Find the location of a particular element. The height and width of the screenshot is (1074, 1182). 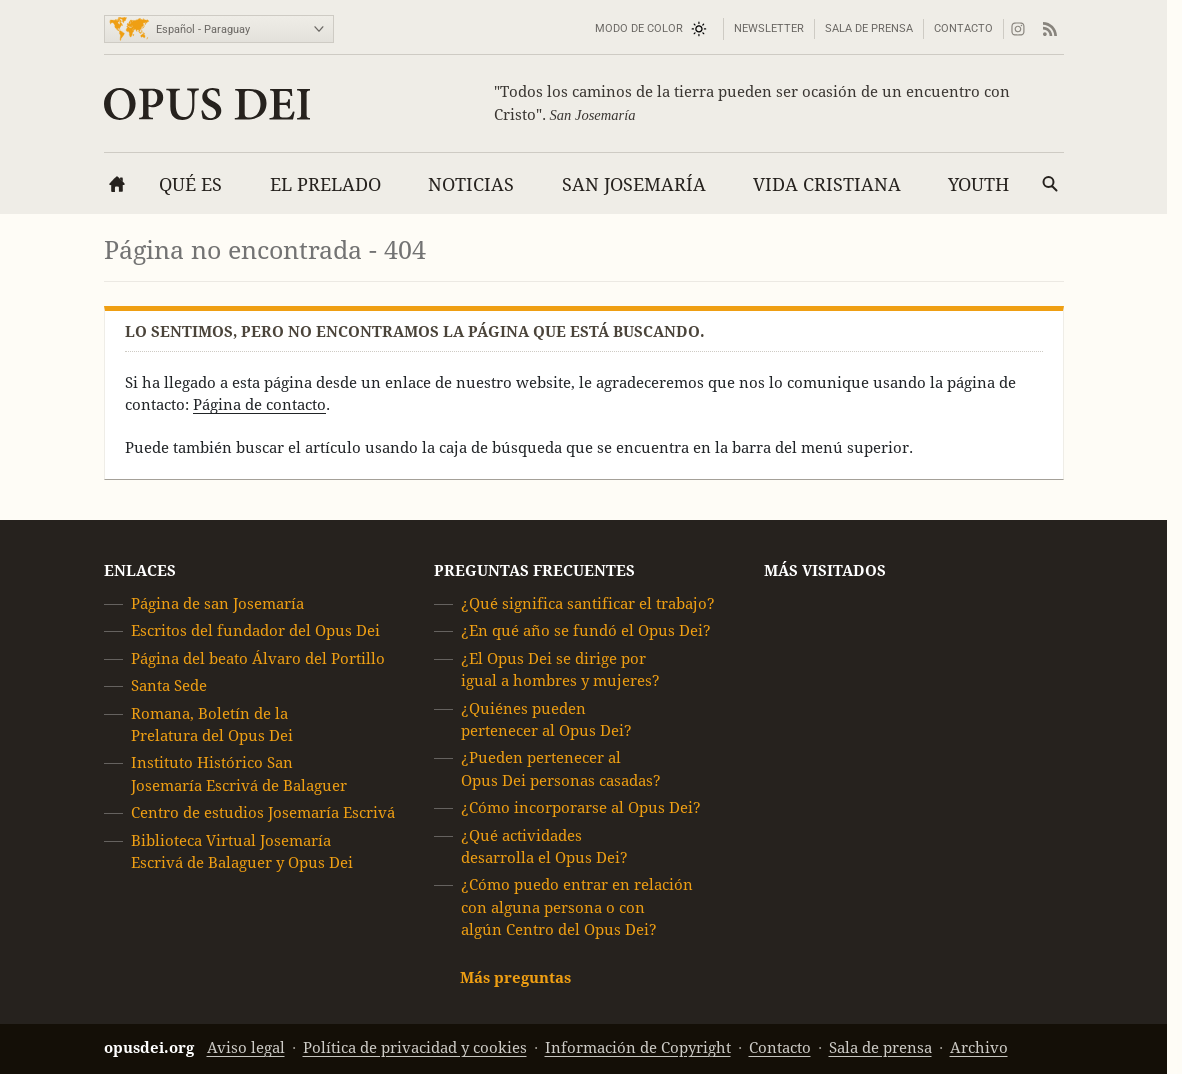

Página de san Josemaría is located at coordinates (217, 603).